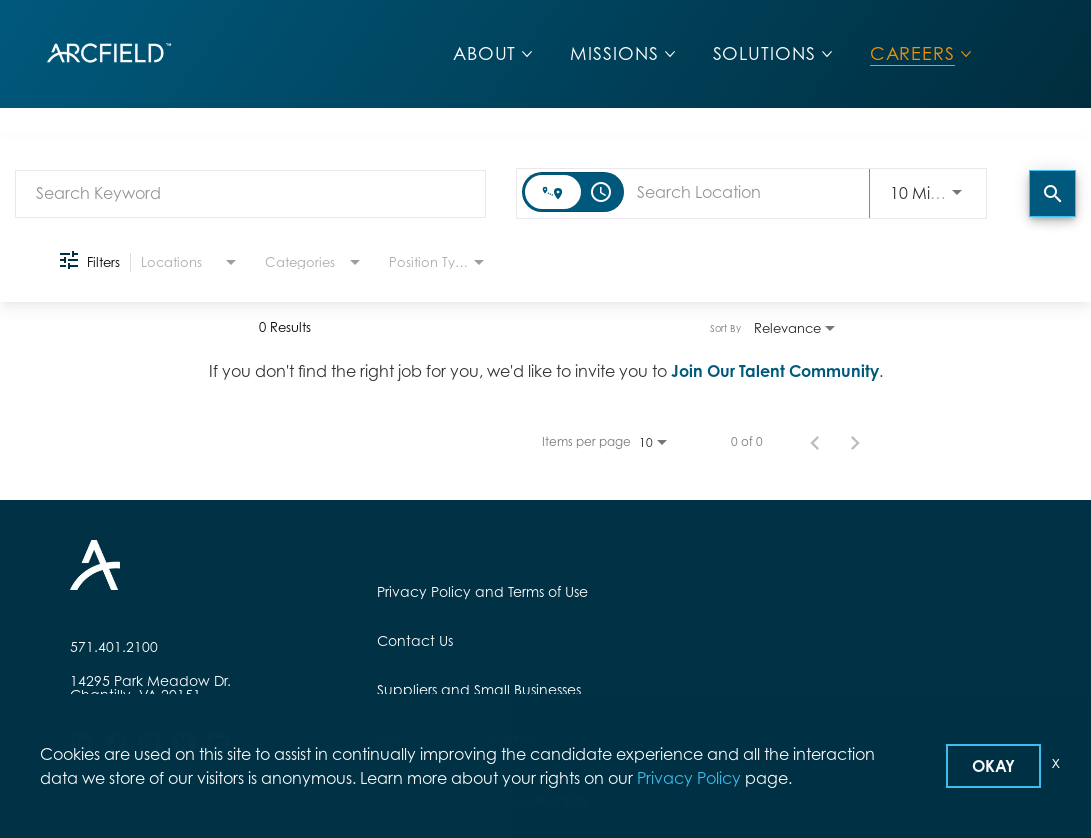  What do you see at coordinates (912, 53) in the screenshot?
I see `CAREERS` at bounding box center [912, 53].